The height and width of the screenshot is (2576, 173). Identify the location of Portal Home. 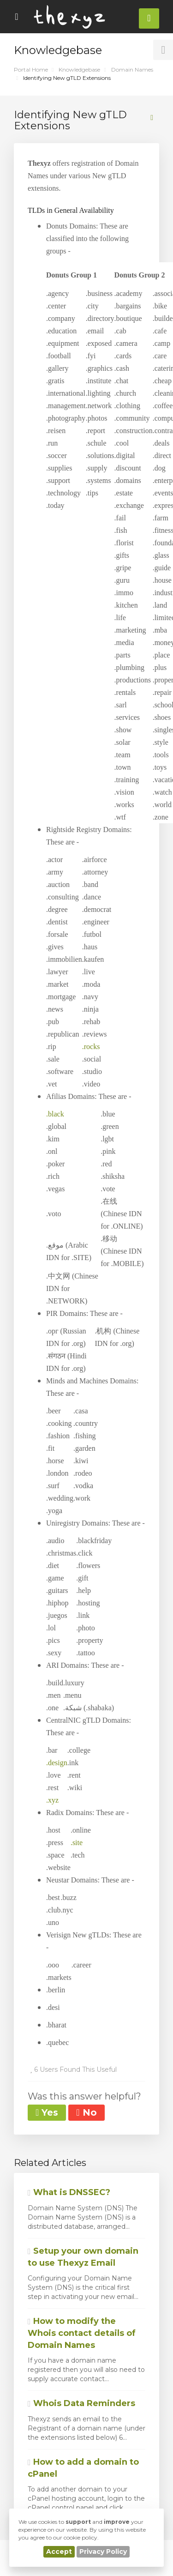
(31, 69).